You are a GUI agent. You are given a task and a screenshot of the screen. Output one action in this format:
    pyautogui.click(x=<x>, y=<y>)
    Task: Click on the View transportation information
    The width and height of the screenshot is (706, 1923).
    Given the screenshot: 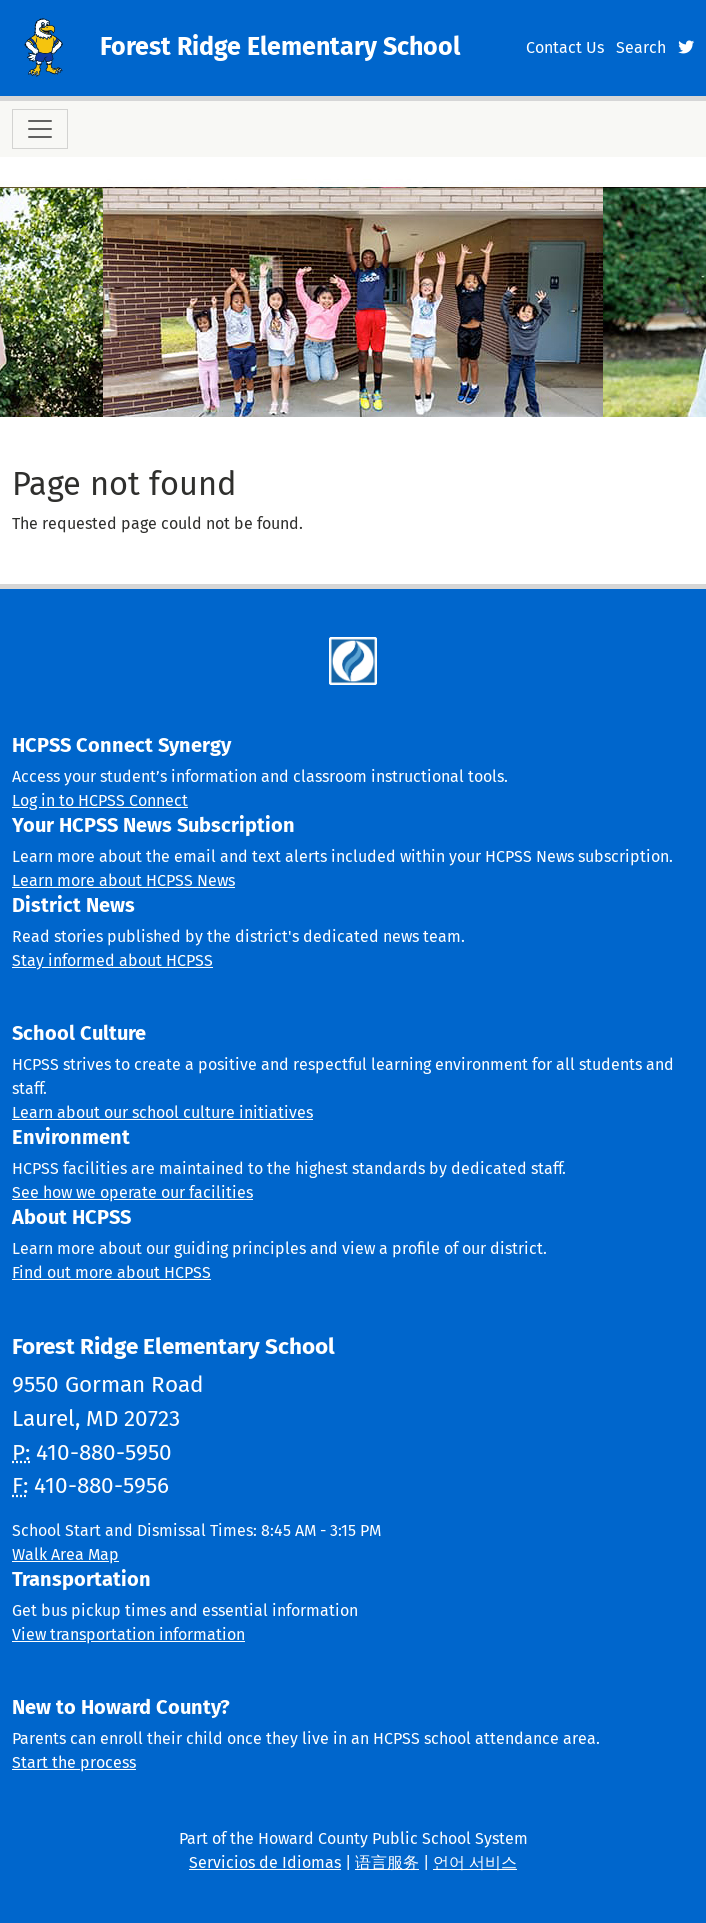 What is the action you would take?
    pyautogui.click(x=128, y=1634)
    